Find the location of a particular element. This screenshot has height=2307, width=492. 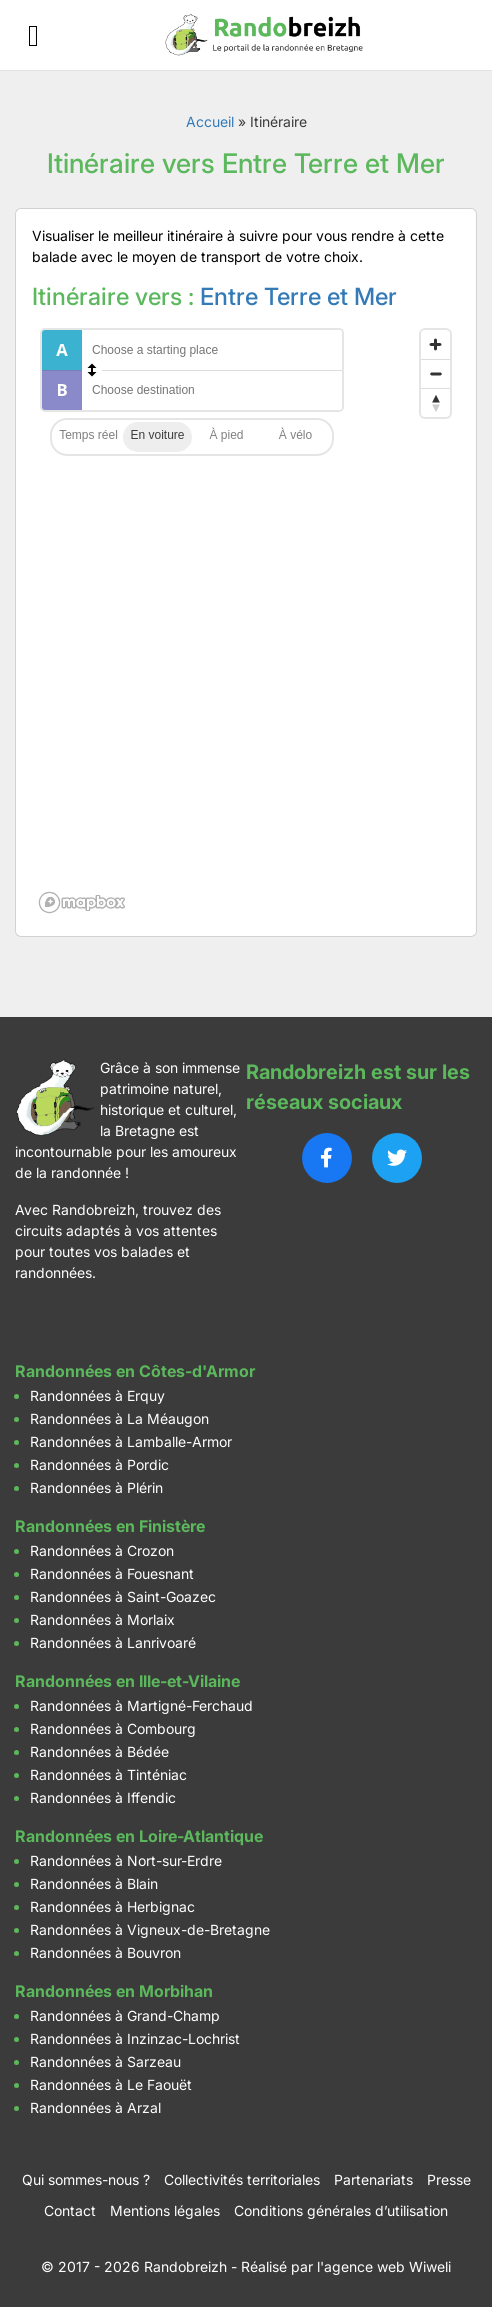

[Zoom in] is located at coordinates (435, 344).